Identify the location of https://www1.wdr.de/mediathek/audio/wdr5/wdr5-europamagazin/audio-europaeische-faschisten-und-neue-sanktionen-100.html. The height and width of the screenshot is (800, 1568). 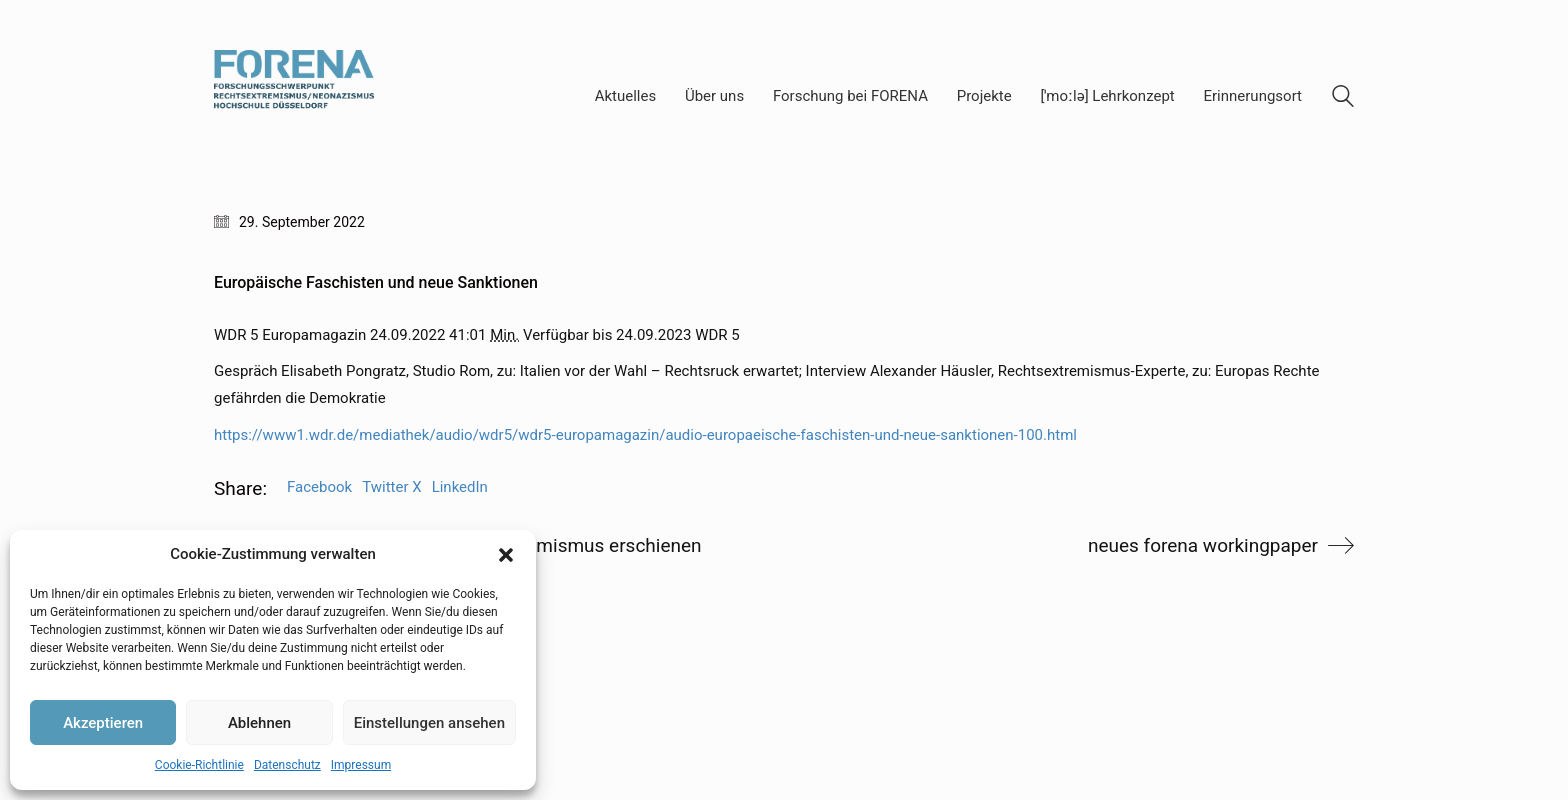
(645, 435).